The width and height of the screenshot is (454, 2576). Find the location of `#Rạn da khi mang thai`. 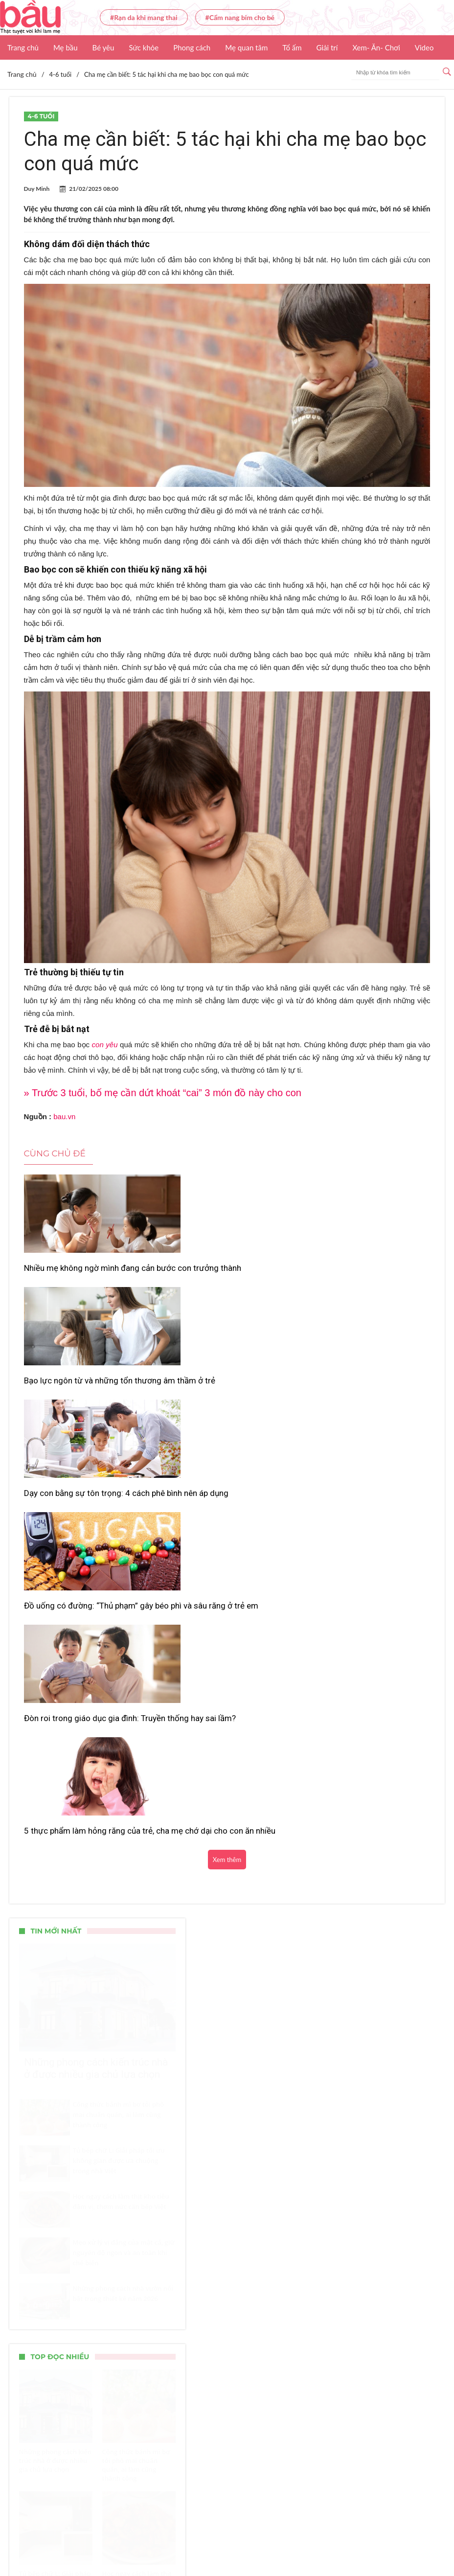

#Rạn da khi mang thai is located at coordinates (144, 17).